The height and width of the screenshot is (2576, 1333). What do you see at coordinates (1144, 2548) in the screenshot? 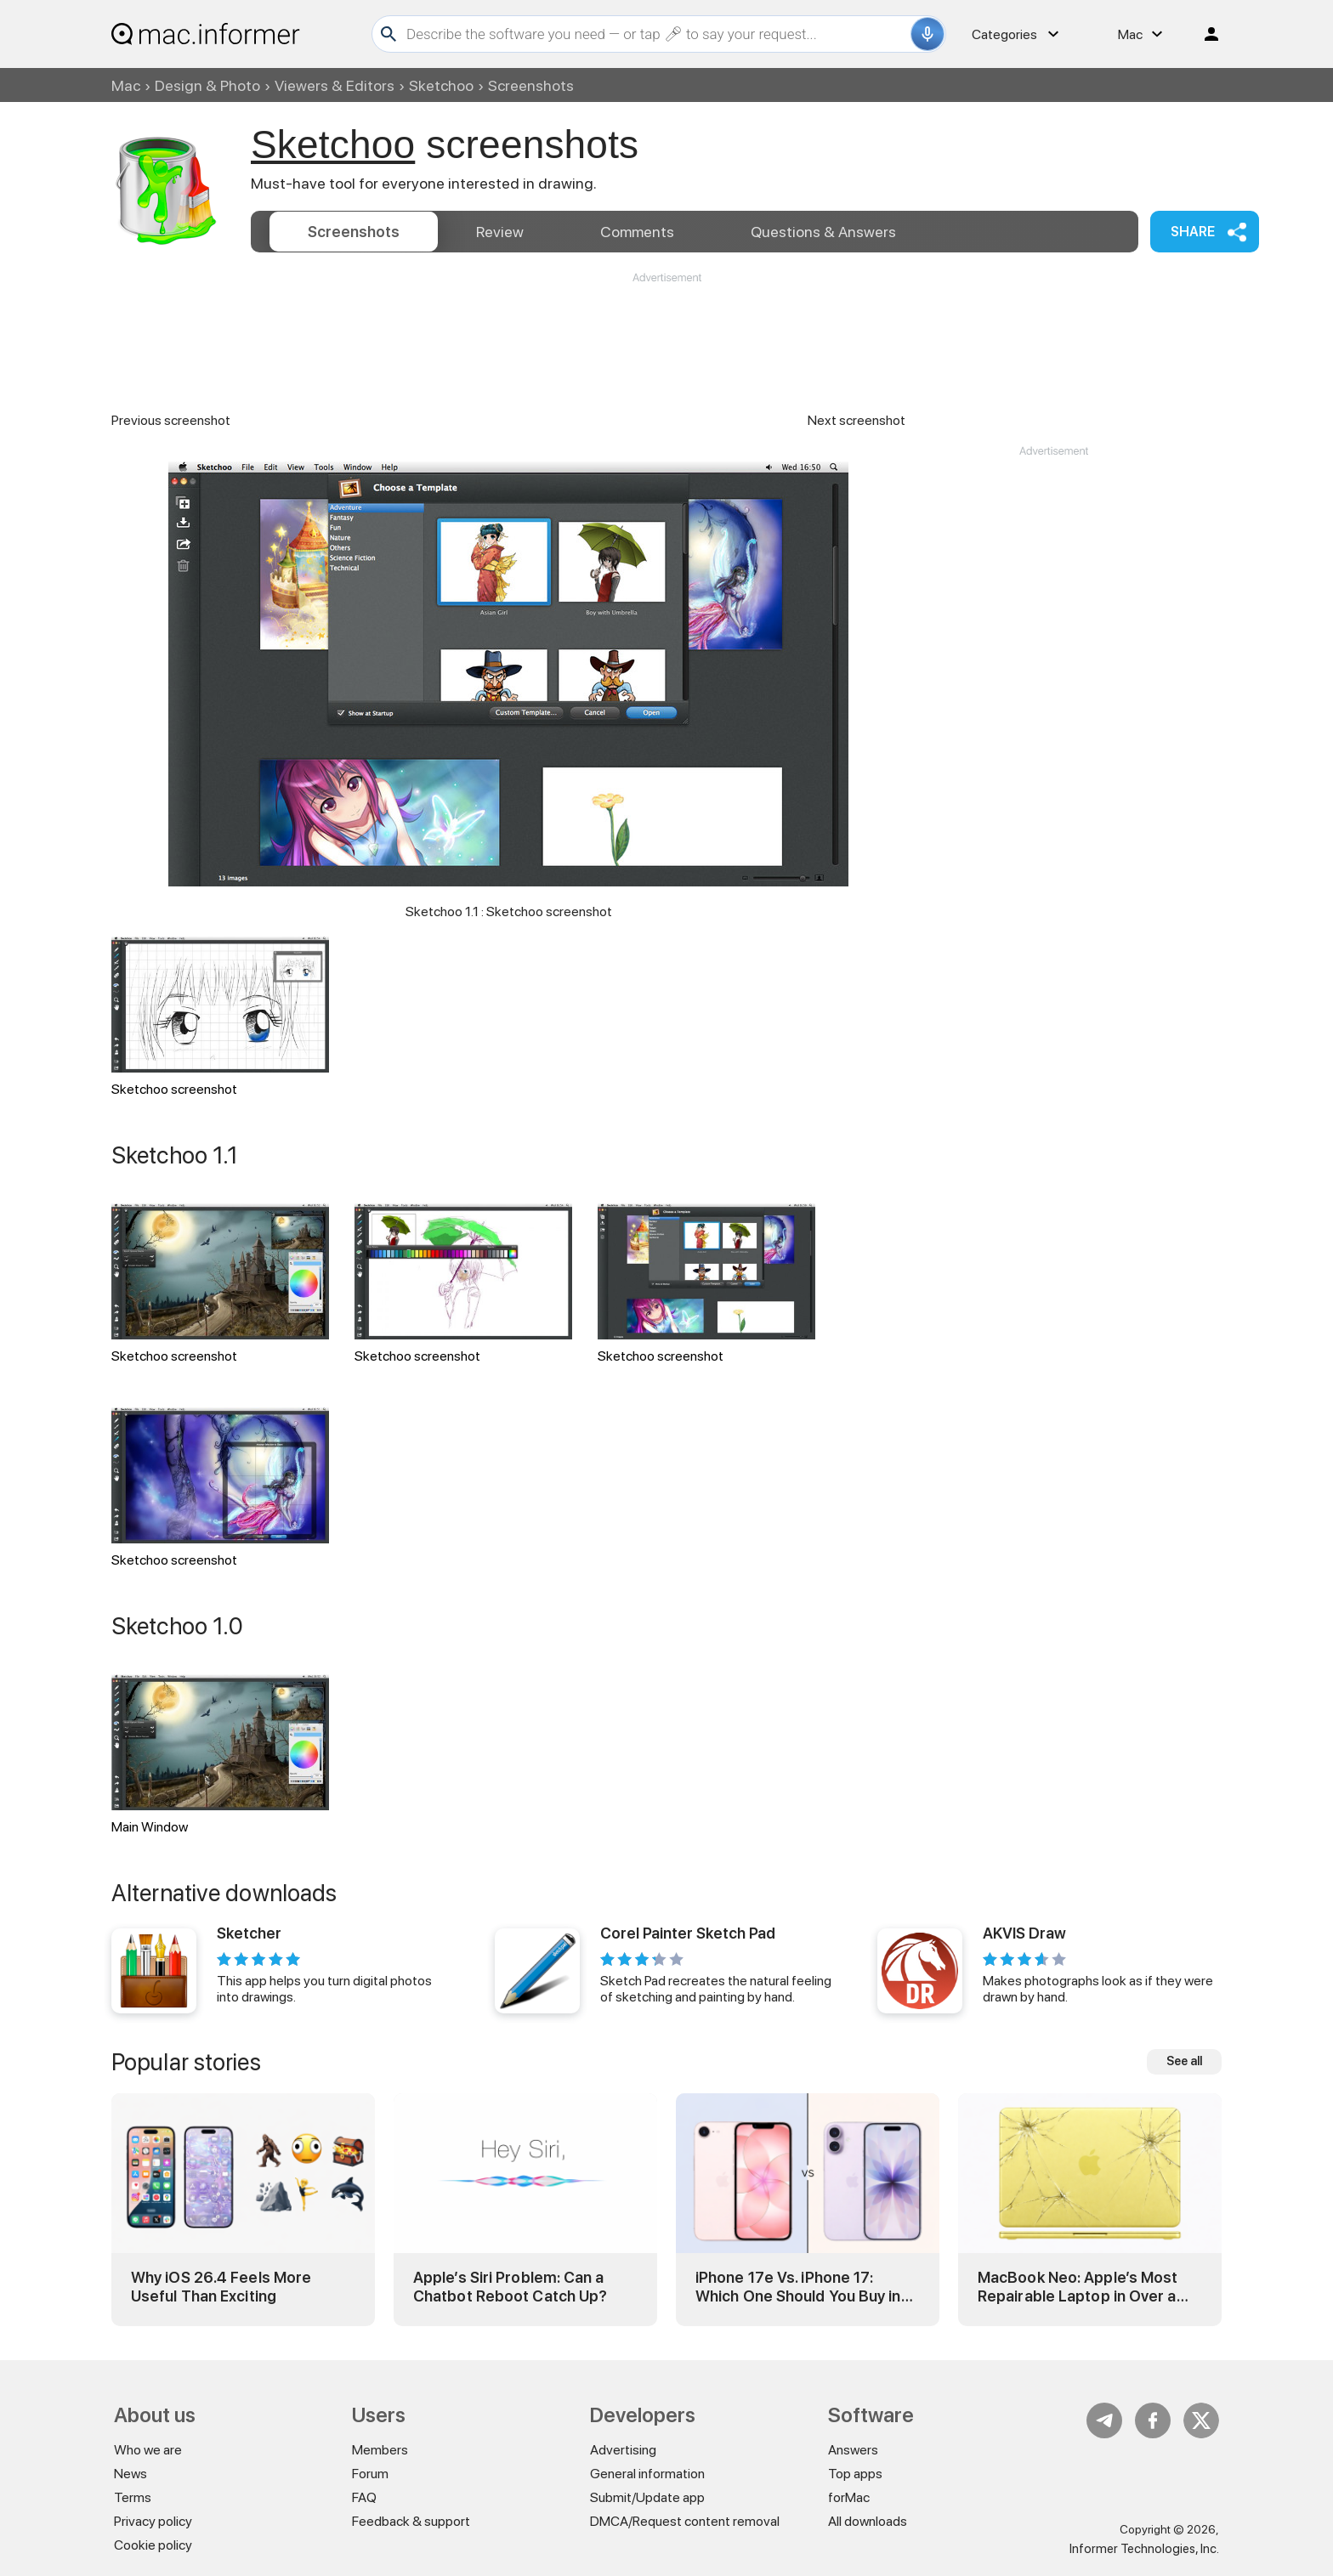
I see `Informer Technologies, Inc.` at bounding box center [1144, 2548].